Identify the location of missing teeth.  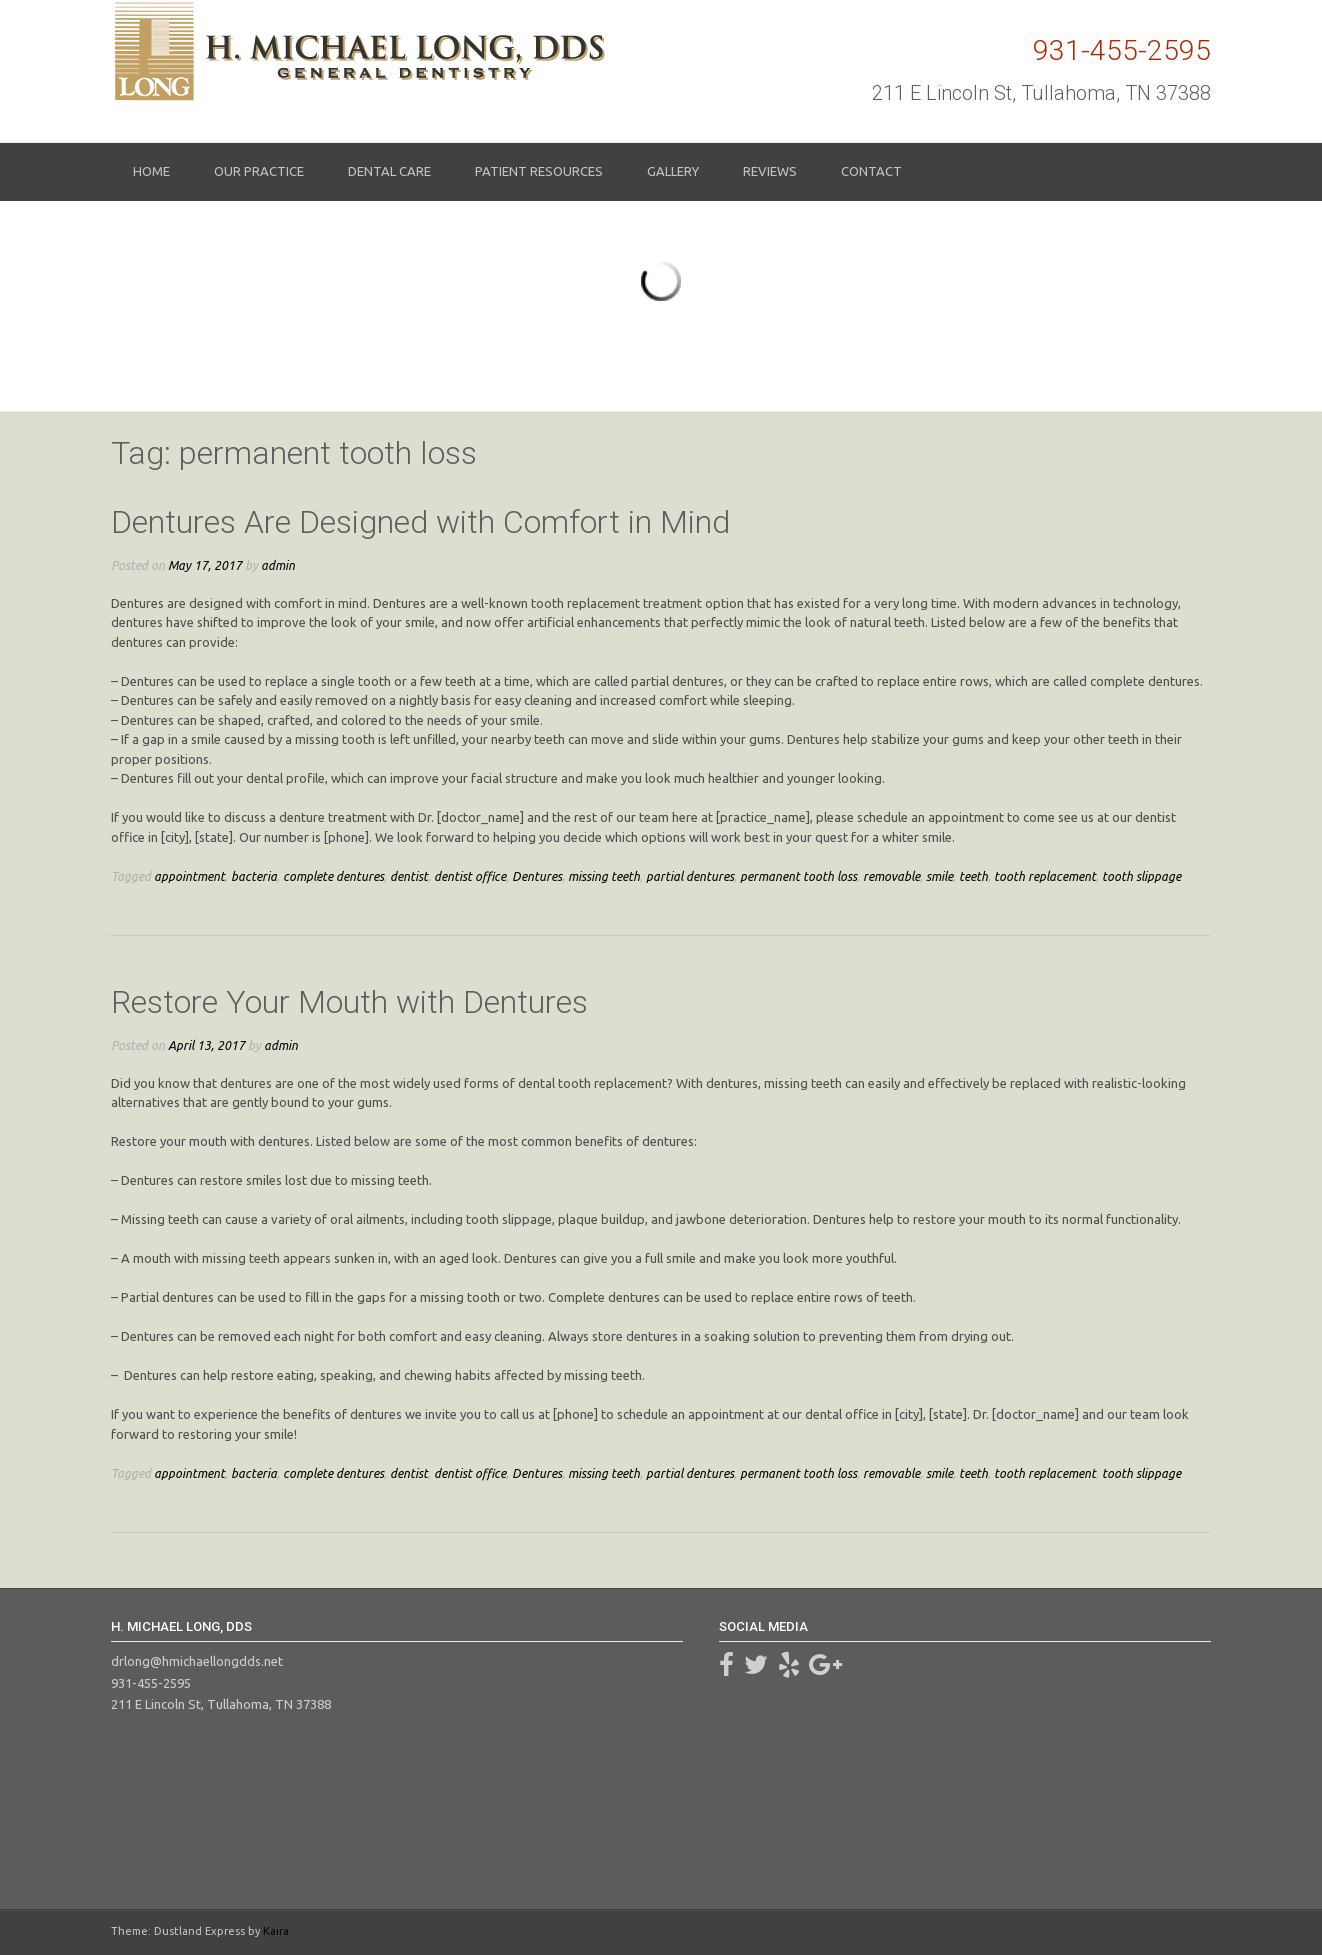
(604, 876).